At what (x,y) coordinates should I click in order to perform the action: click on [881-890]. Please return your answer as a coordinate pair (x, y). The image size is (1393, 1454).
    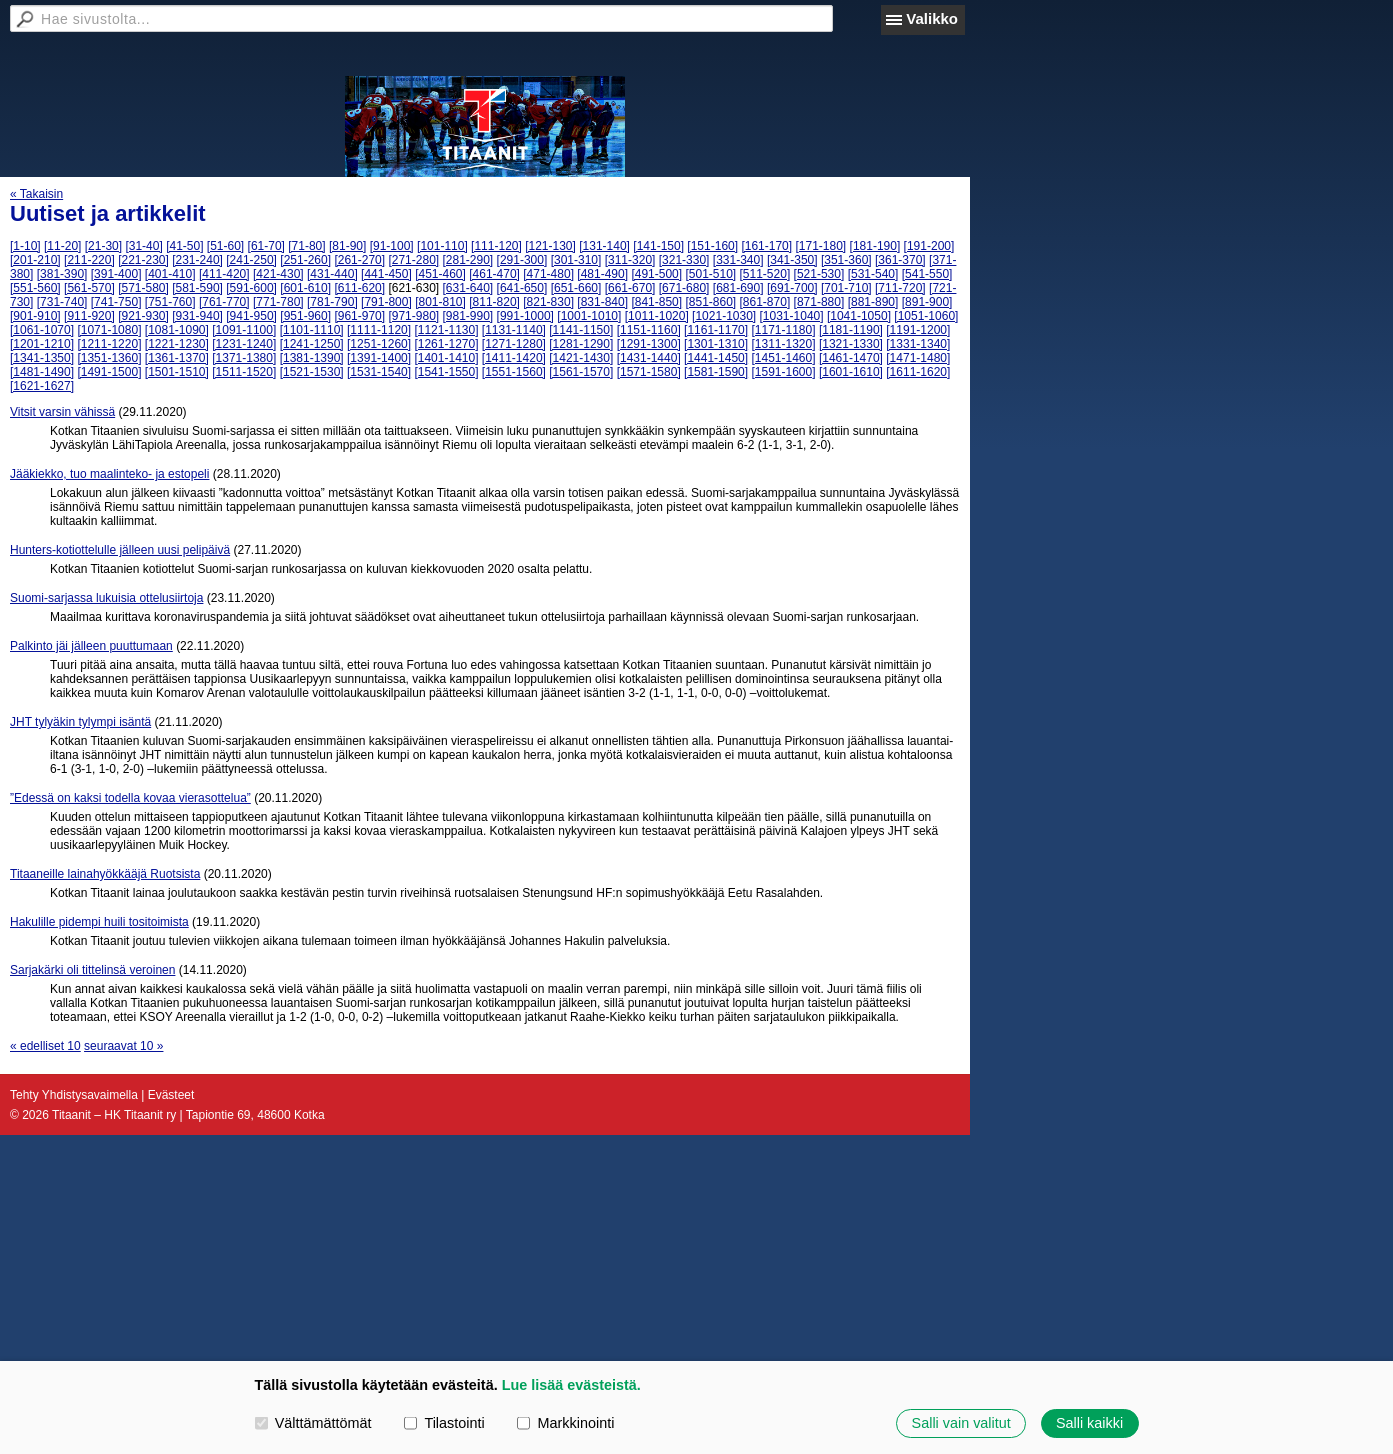
    Looking at the image, I should click on (873, 302).